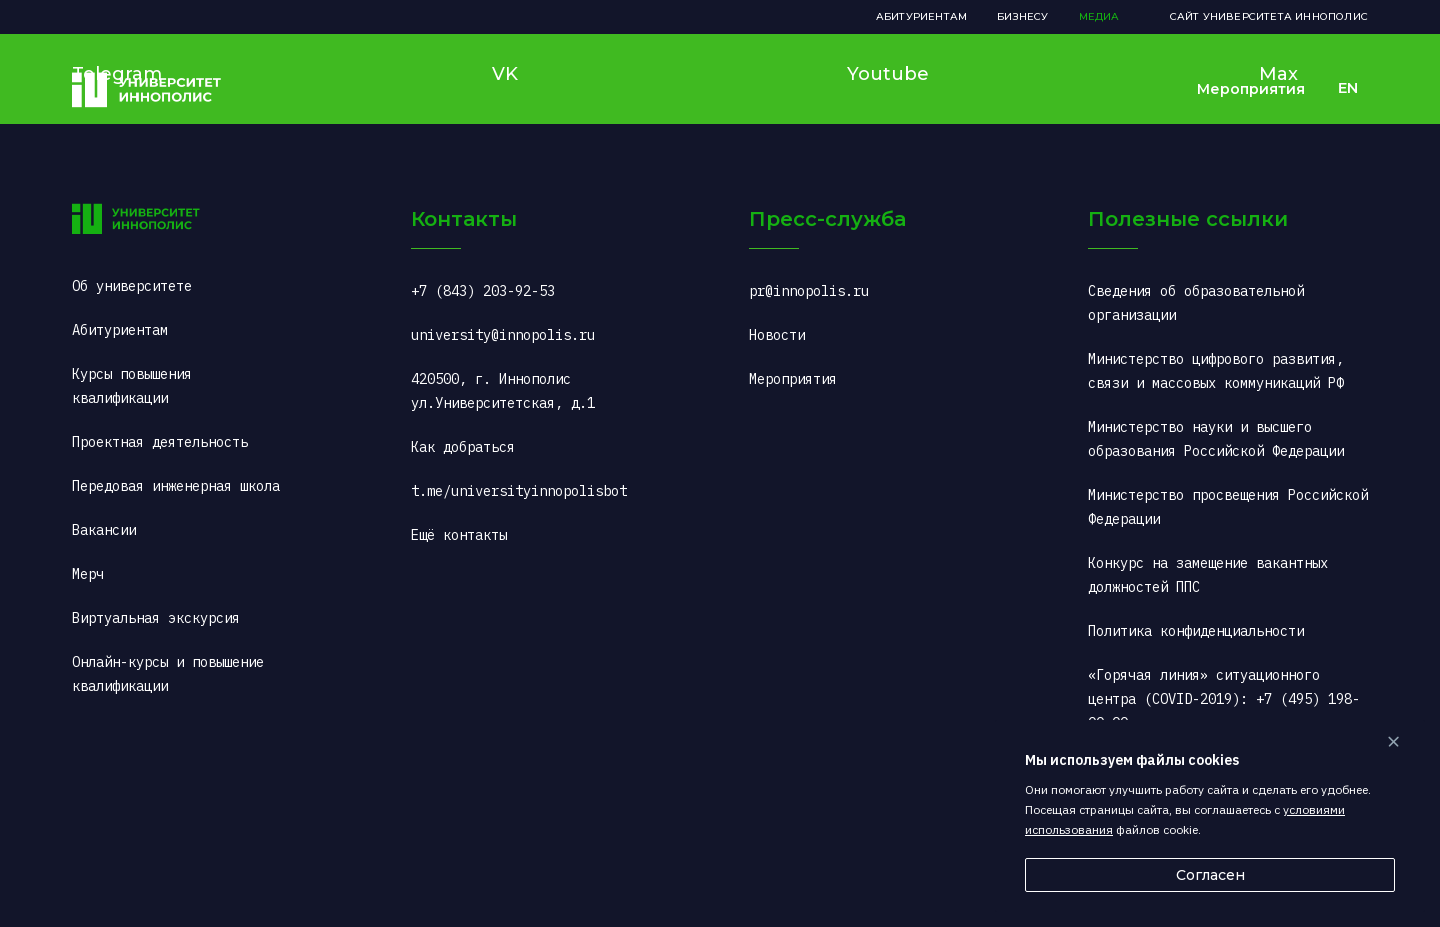 Image resolution: width=1440 pixels, height=927 pixels. I want to click on +7 (843) 203-92-53, so click(483, 291).